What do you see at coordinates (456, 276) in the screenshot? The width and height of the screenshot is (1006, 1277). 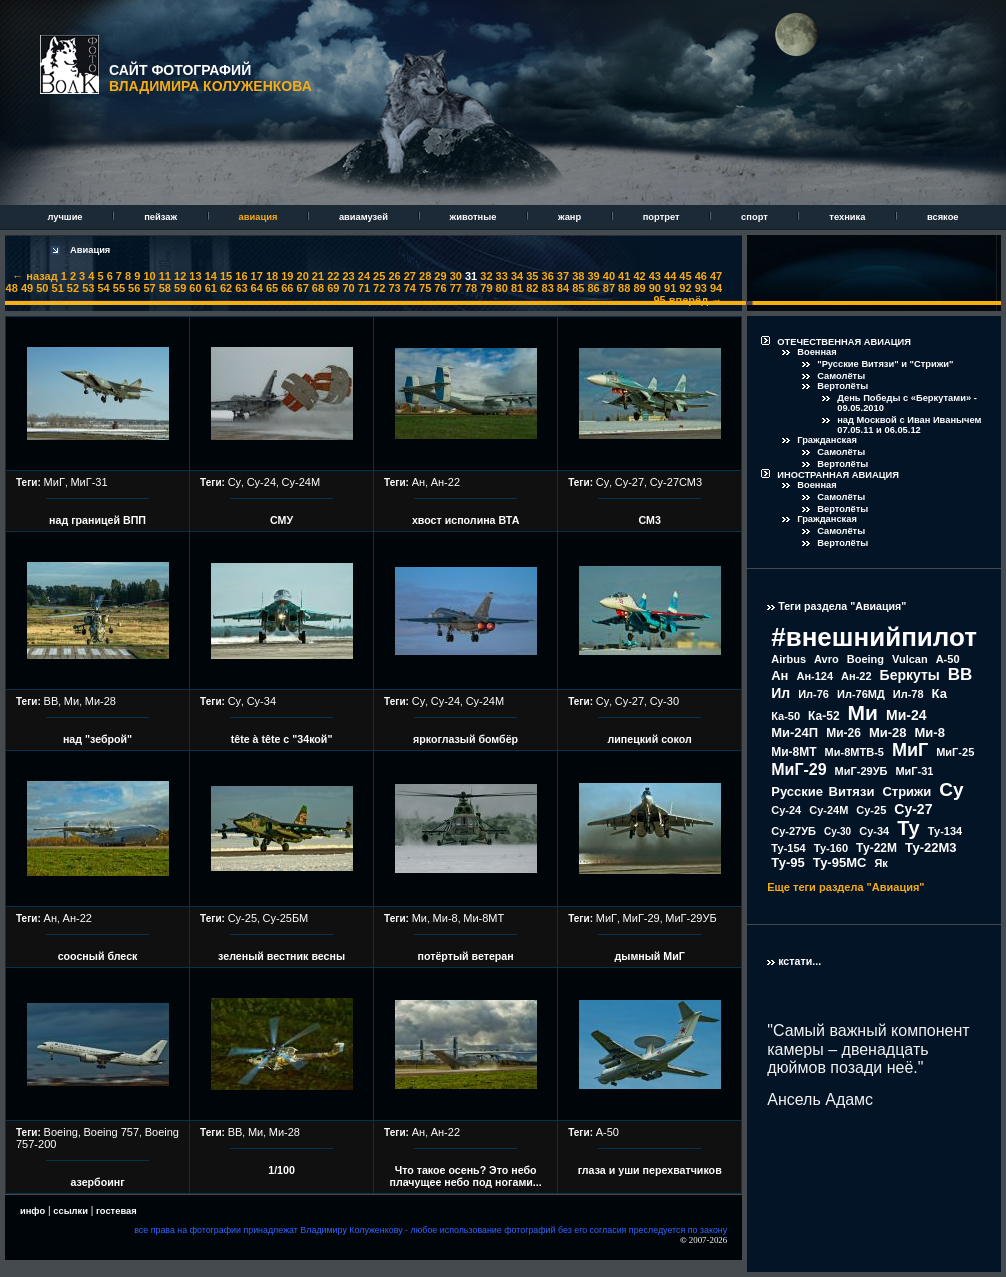 I see `30` at bounding box center [456, 276].